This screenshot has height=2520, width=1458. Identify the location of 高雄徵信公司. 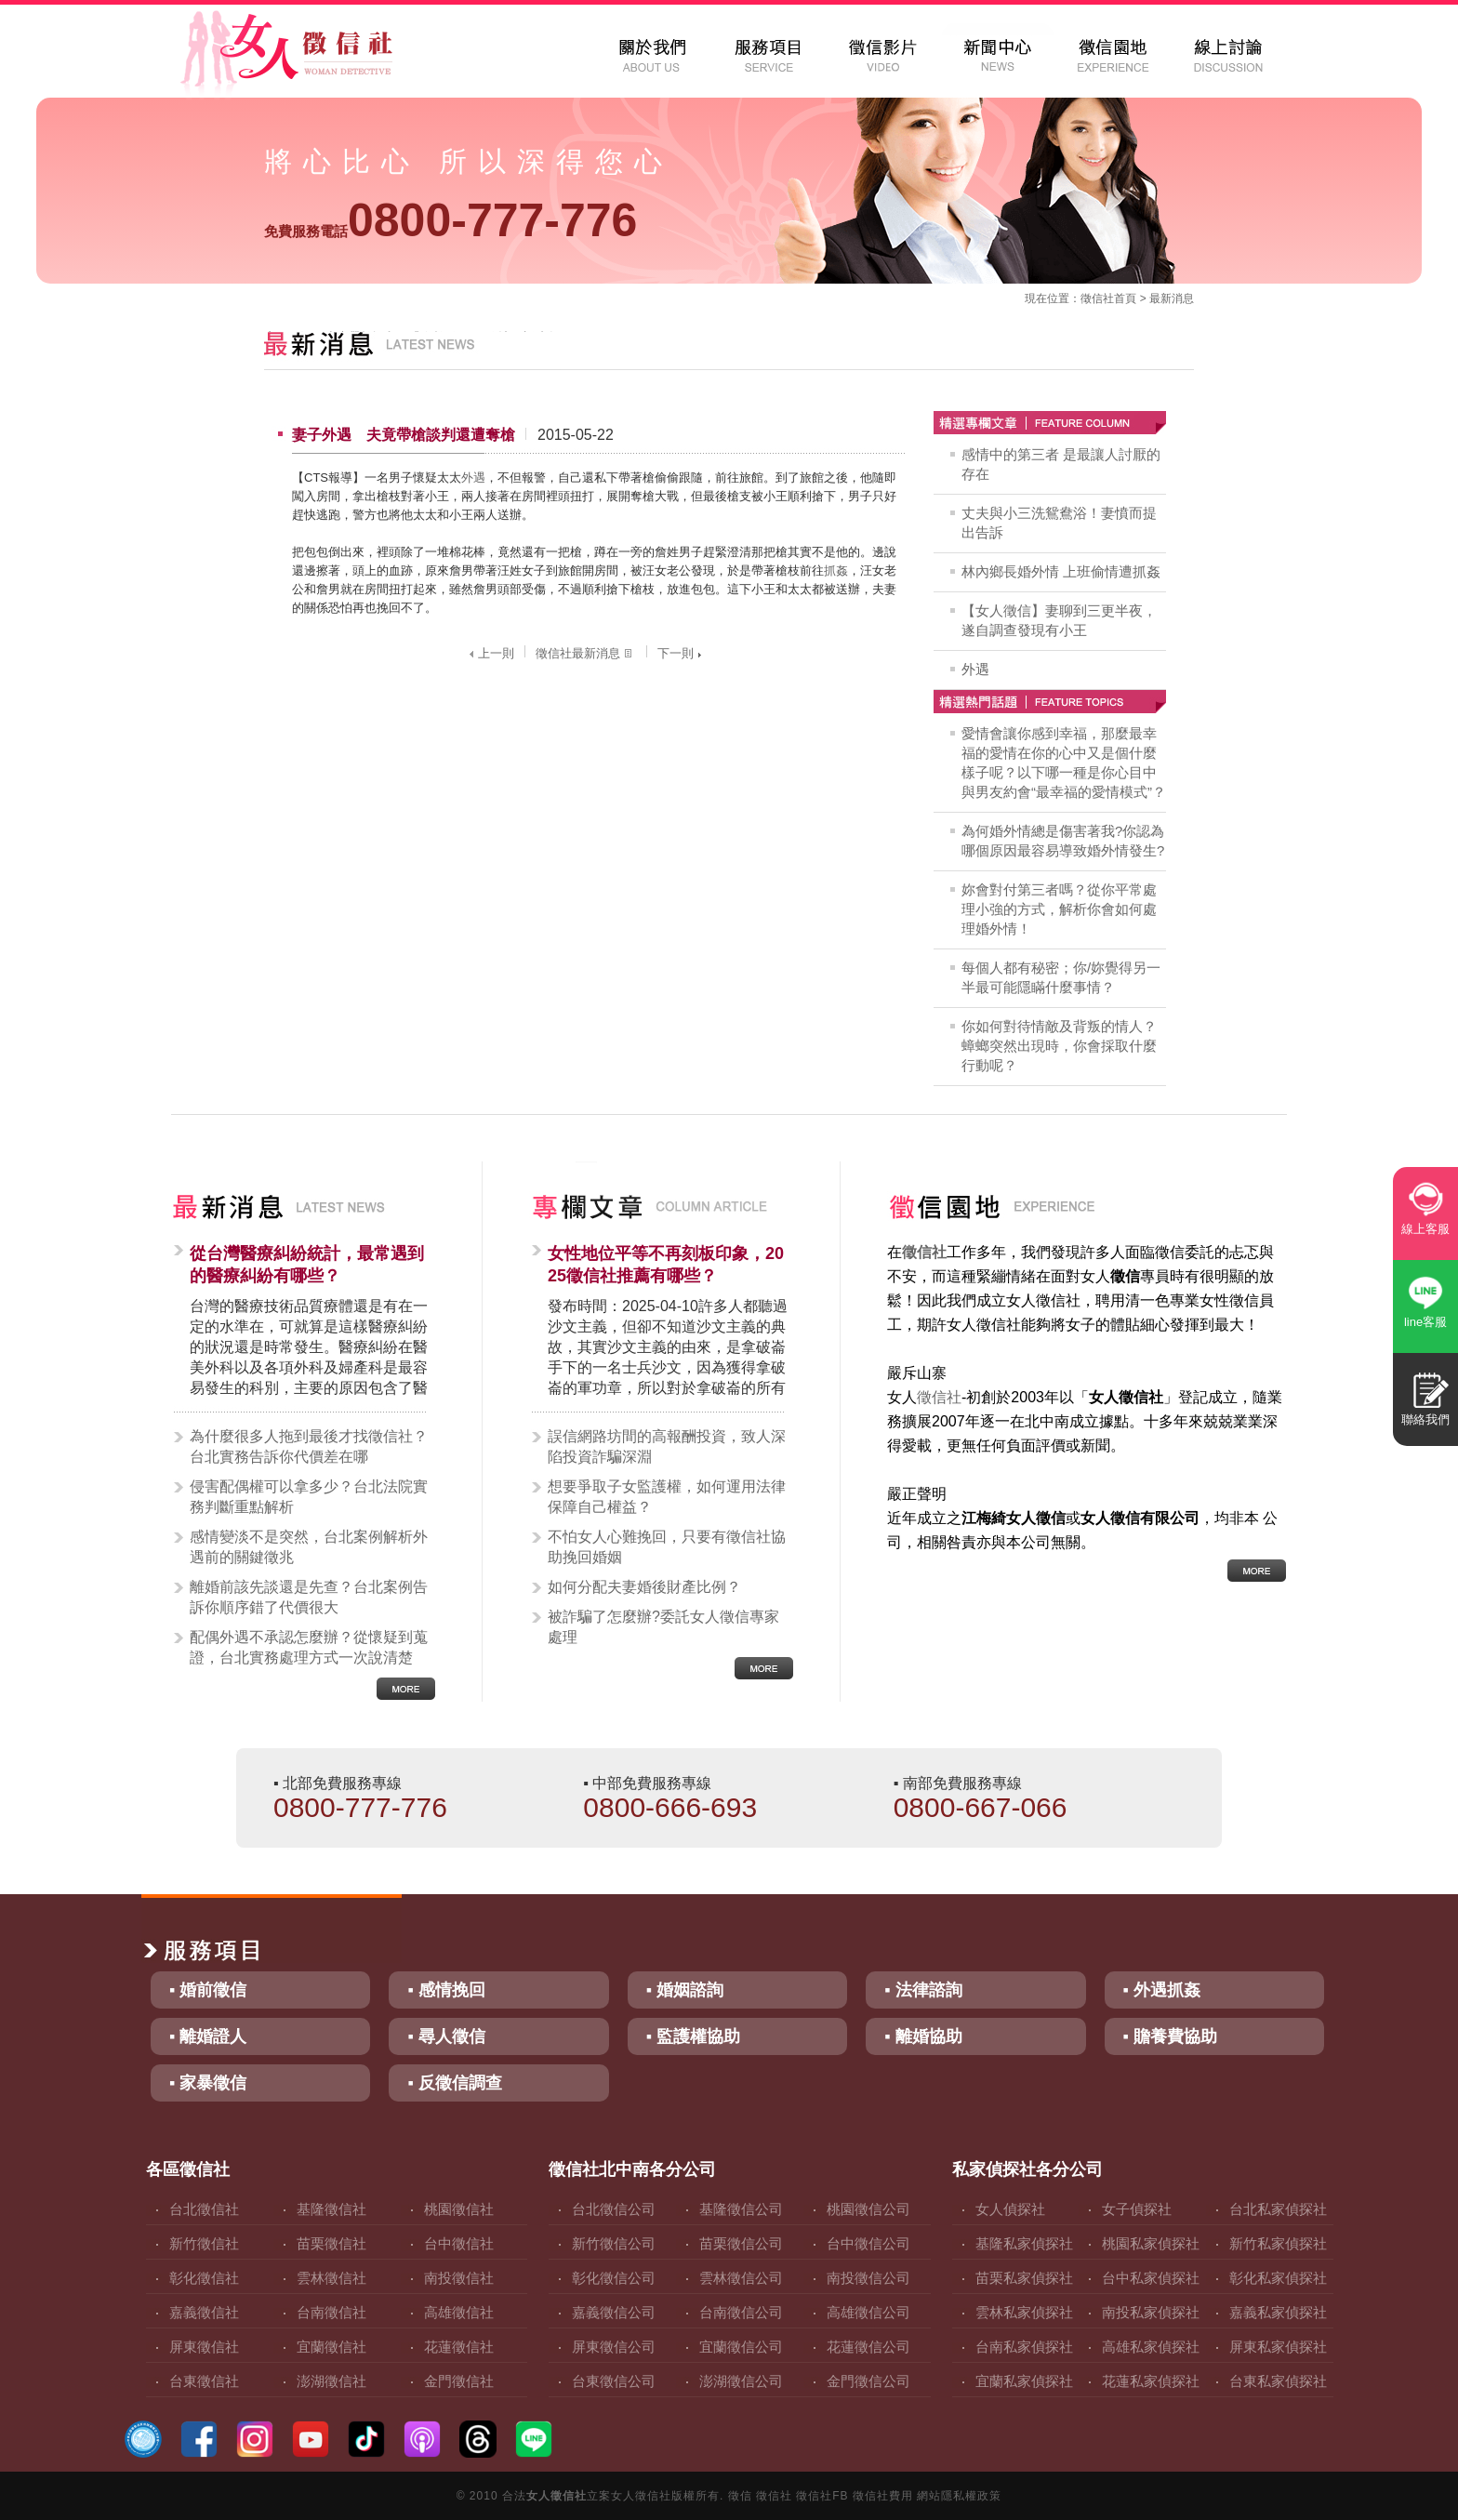
(868, 2312).